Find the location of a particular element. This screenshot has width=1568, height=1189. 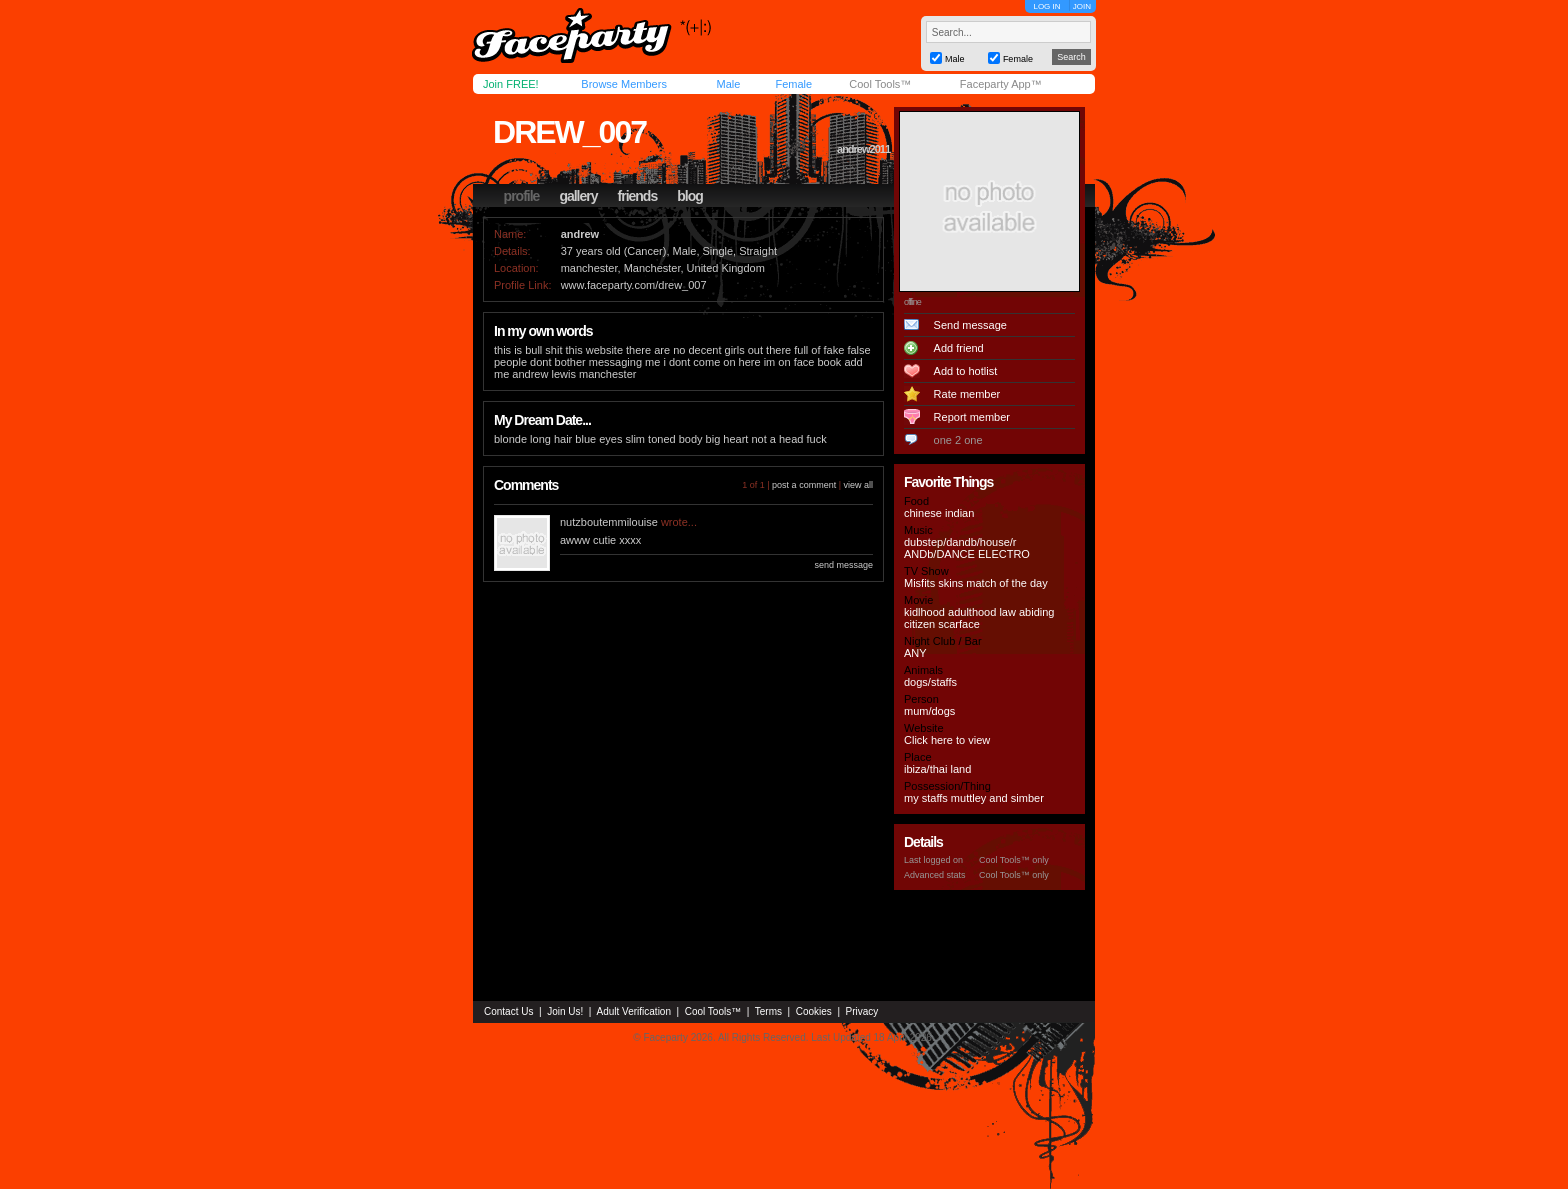

Cookies is located at coordinates (814, 1011).